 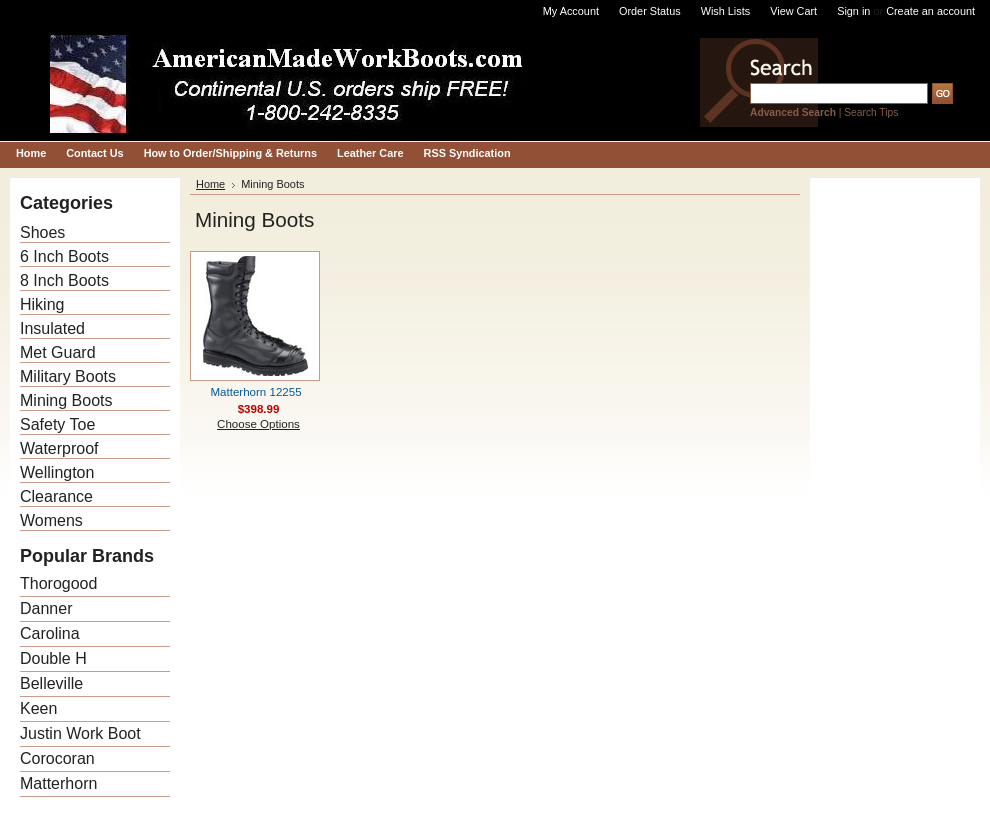 I want to click on Carolina, so click(x=50, y=633).